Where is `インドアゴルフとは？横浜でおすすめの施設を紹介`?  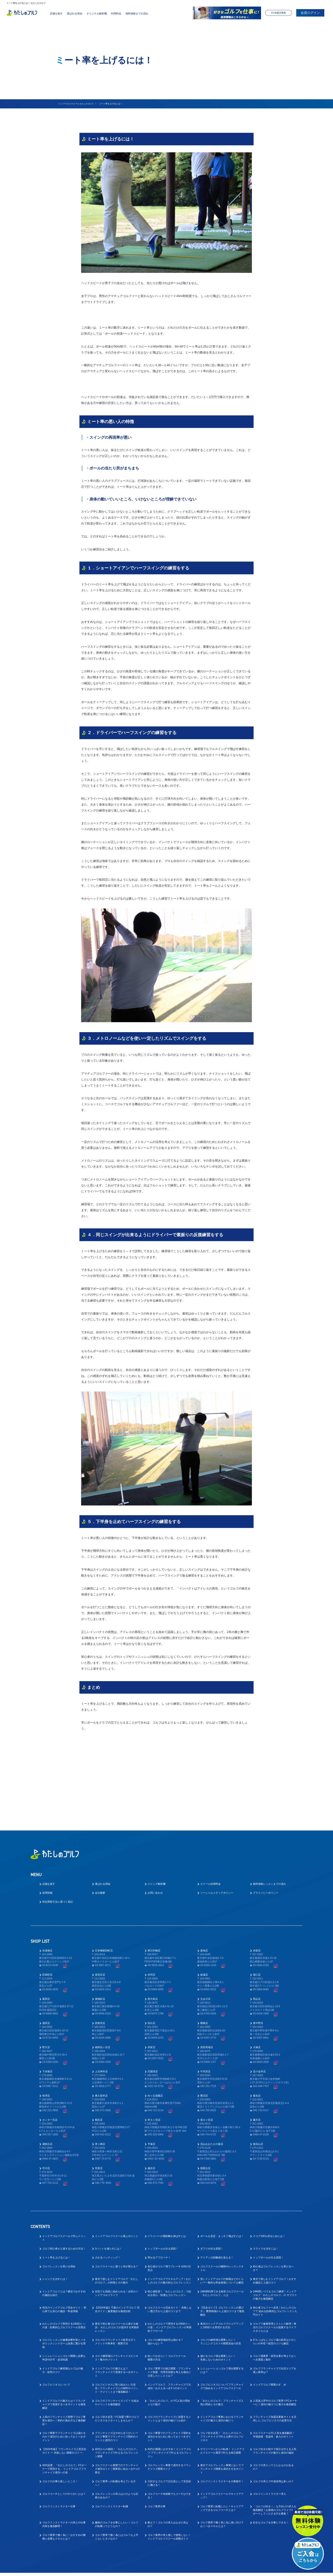
インドアゴルフとは？横浜でおすすめの施設を紹介 is located at coordinates (64, 2216).